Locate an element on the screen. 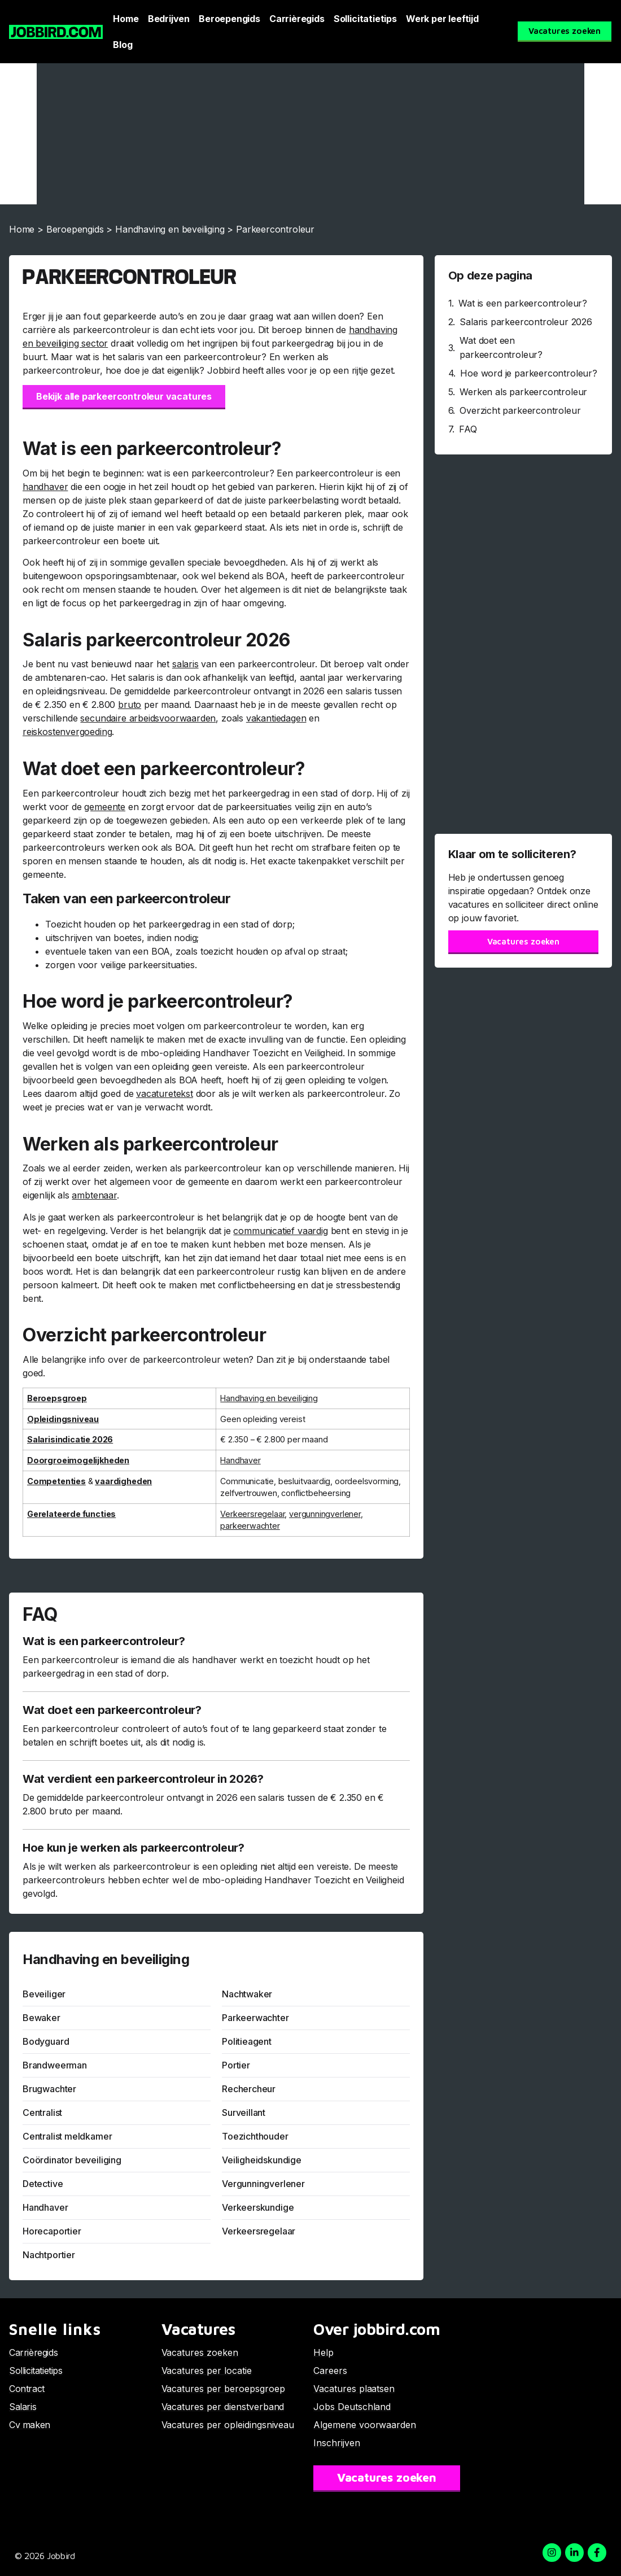  communicatief vaardig is located at coordinates (280, 1230).